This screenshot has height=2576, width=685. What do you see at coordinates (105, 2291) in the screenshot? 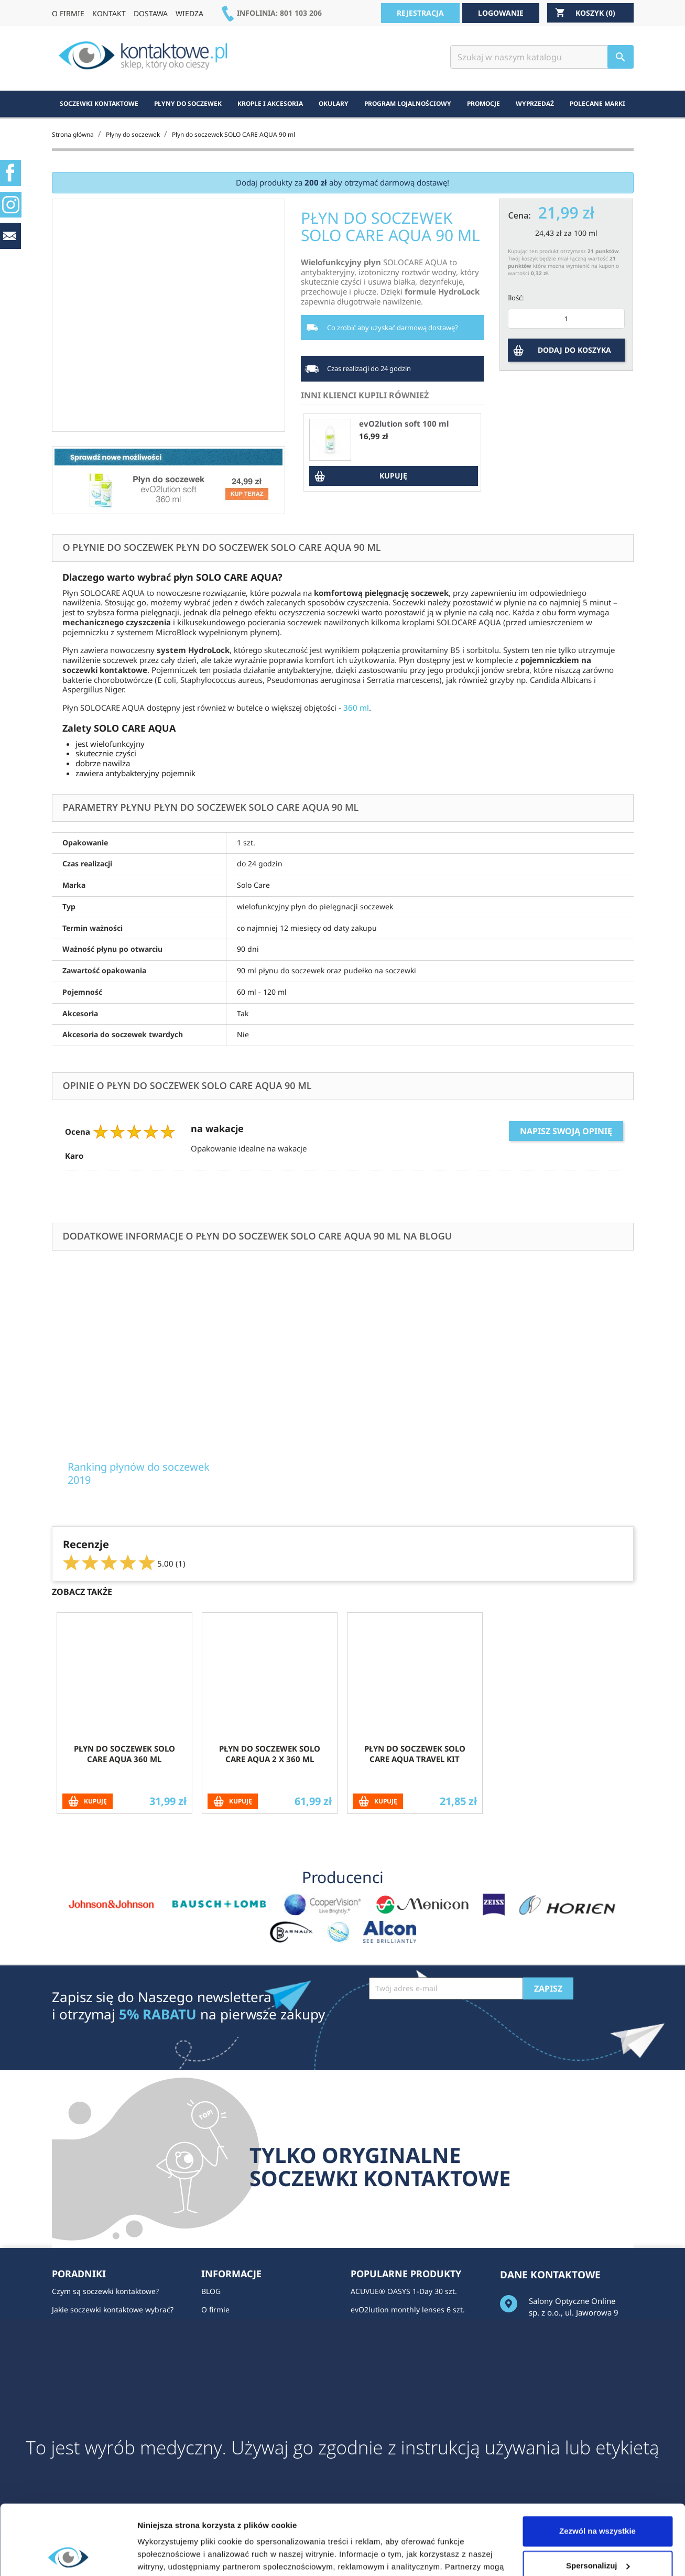
I see `Czym są soczewki kontaktowe?` at bounding box center [105, 2291].